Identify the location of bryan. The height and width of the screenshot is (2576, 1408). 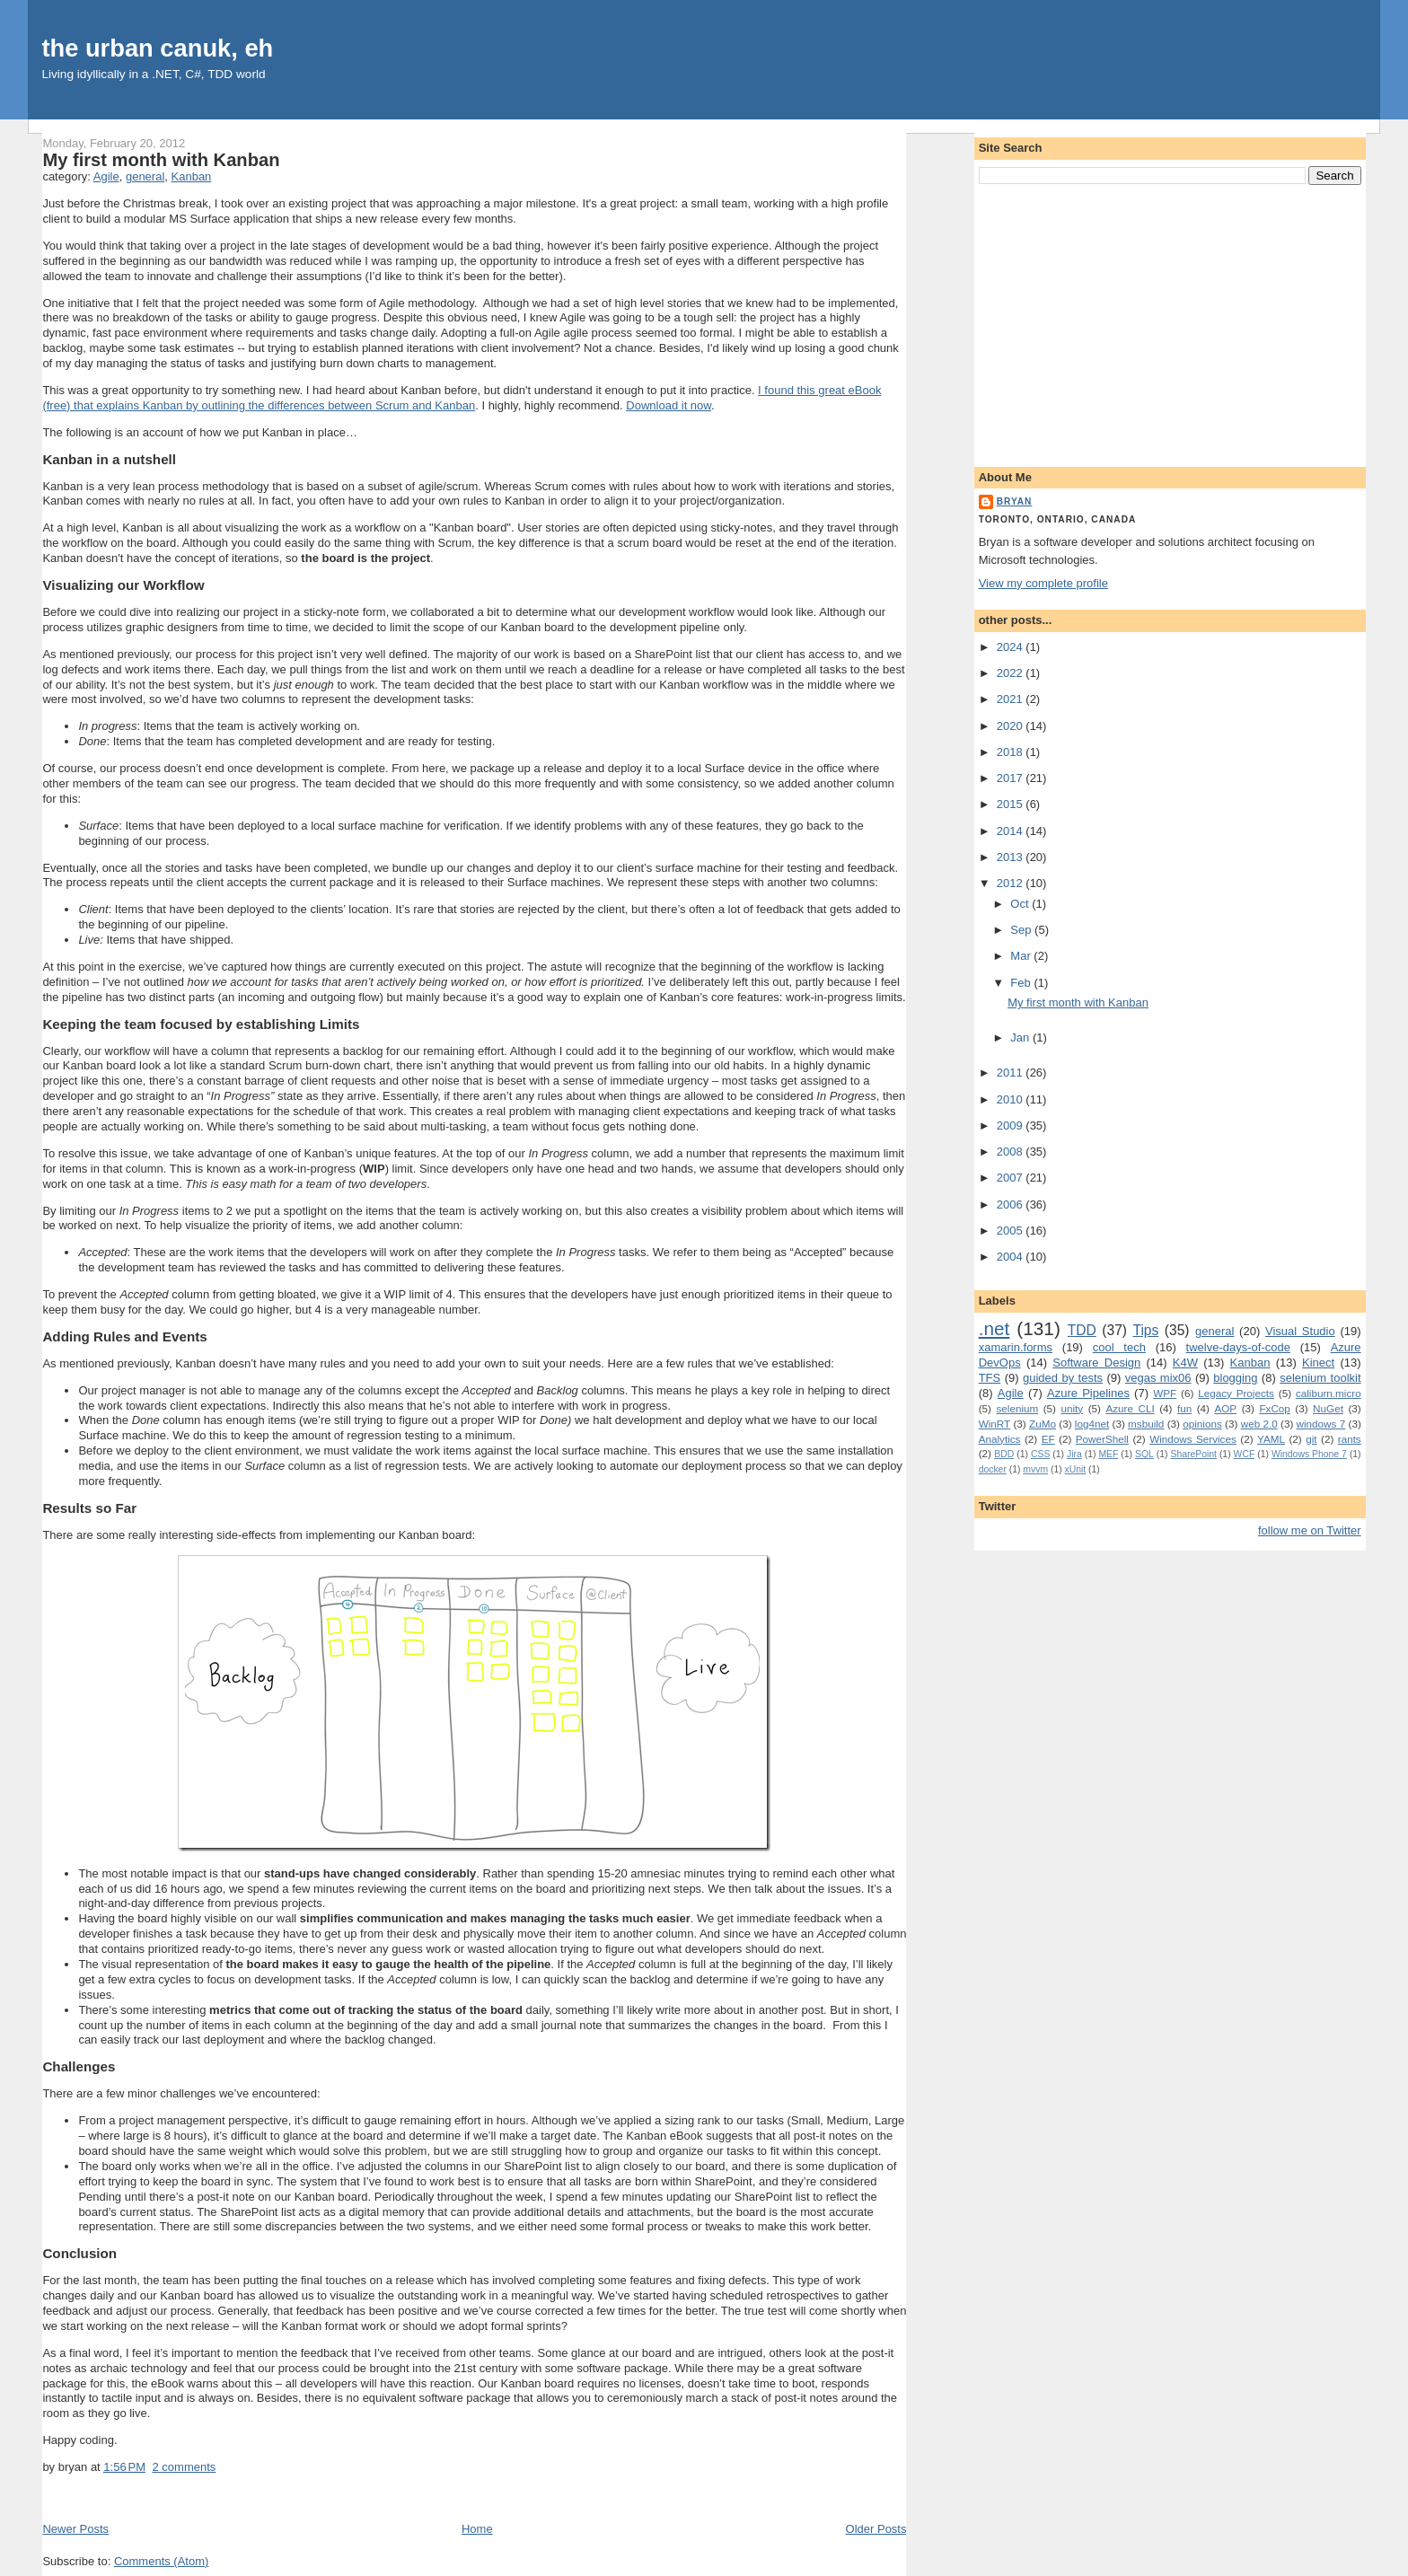
(1015, 501).